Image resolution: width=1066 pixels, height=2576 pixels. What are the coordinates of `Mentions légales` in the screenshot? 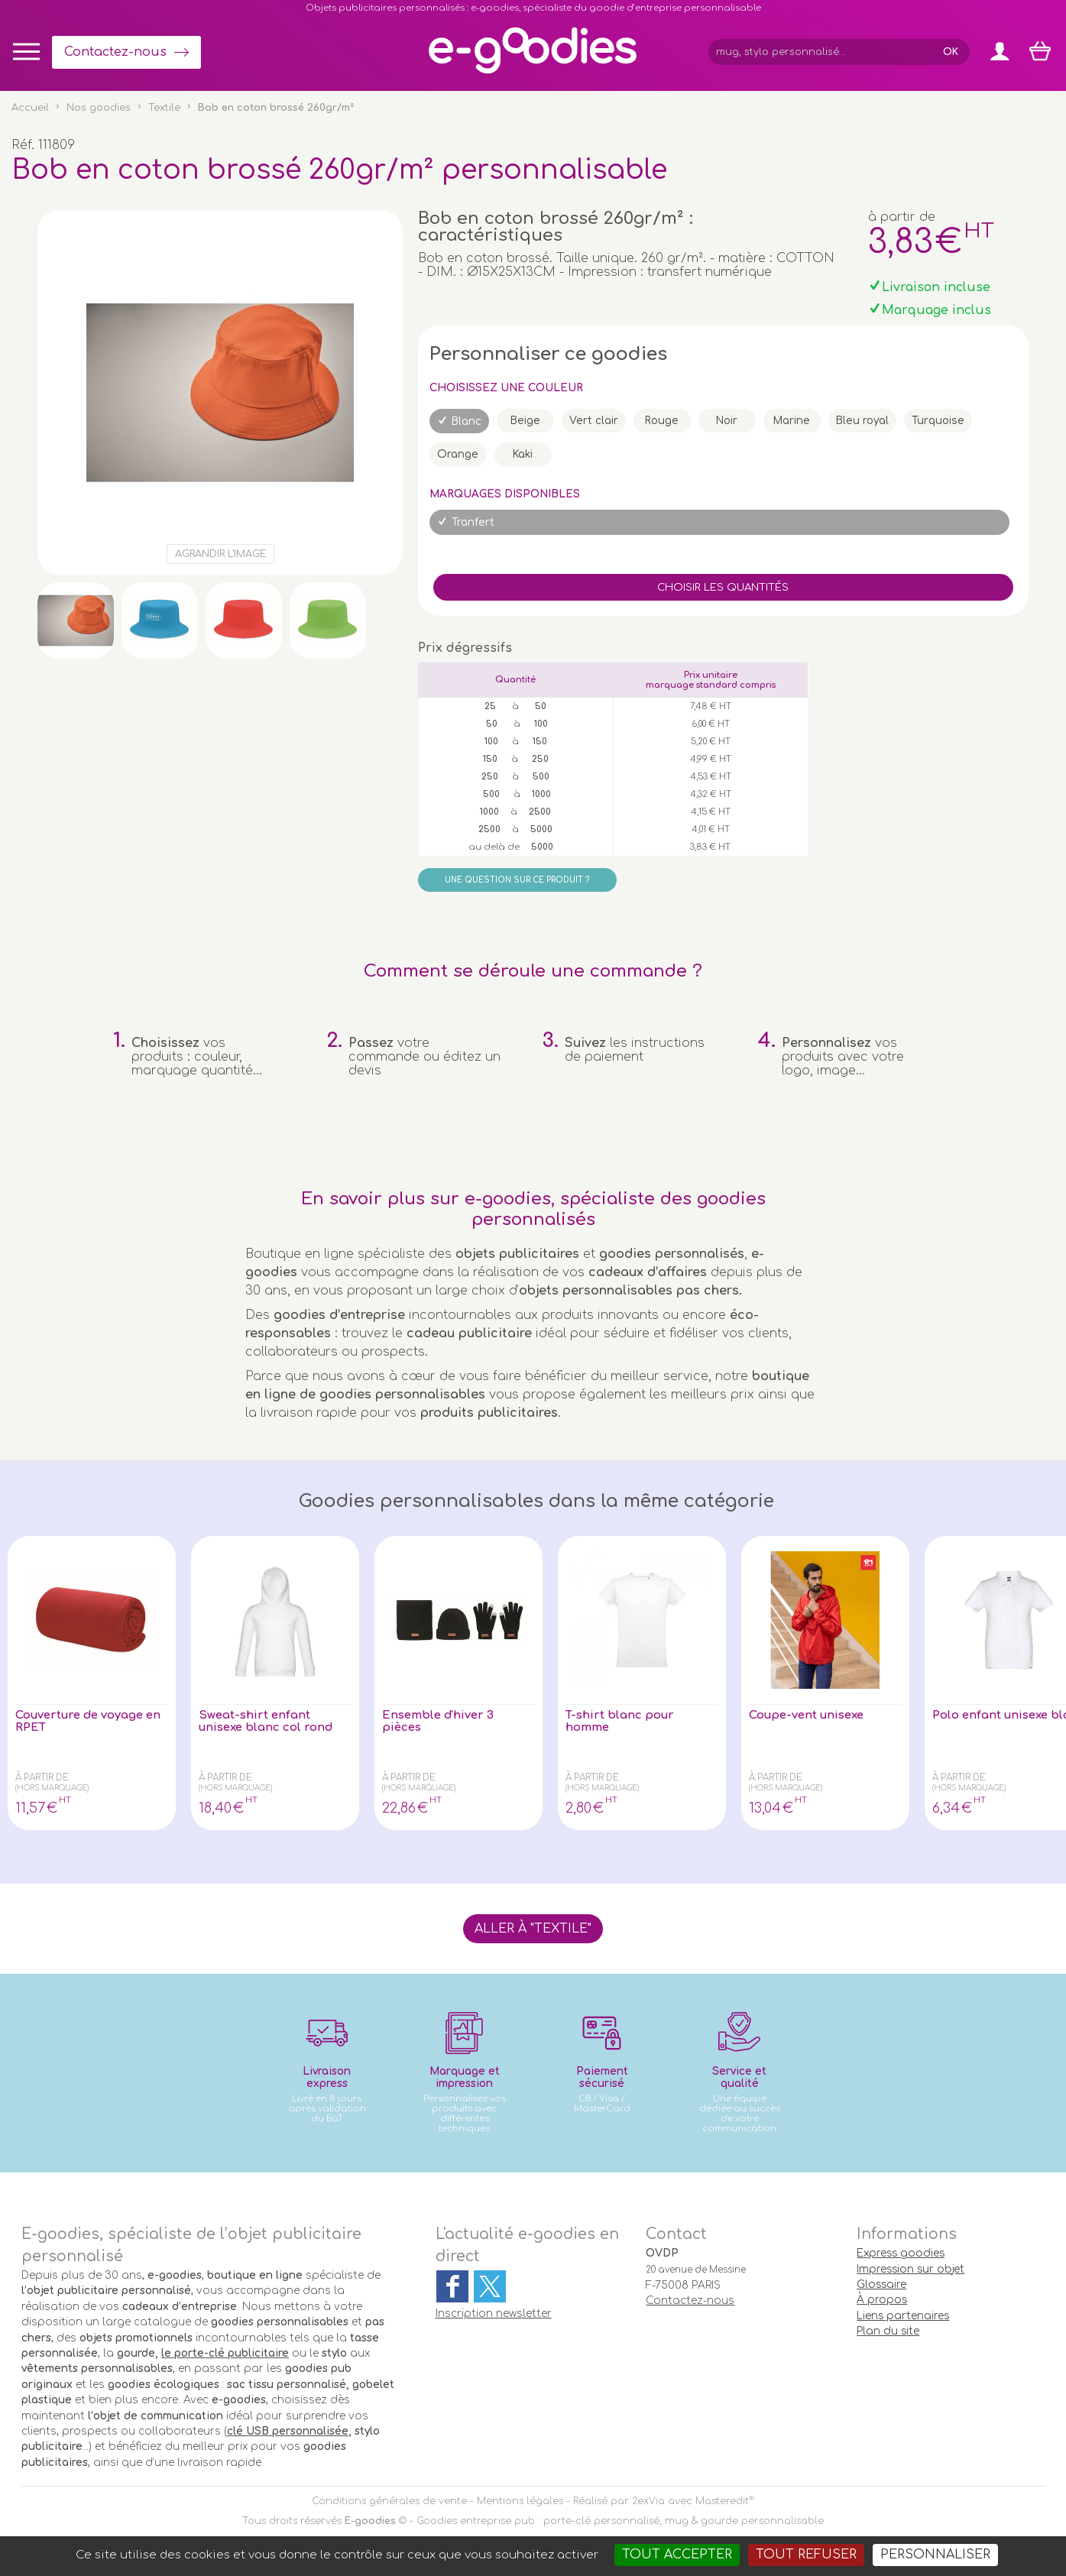 It's located at (520, 2501).